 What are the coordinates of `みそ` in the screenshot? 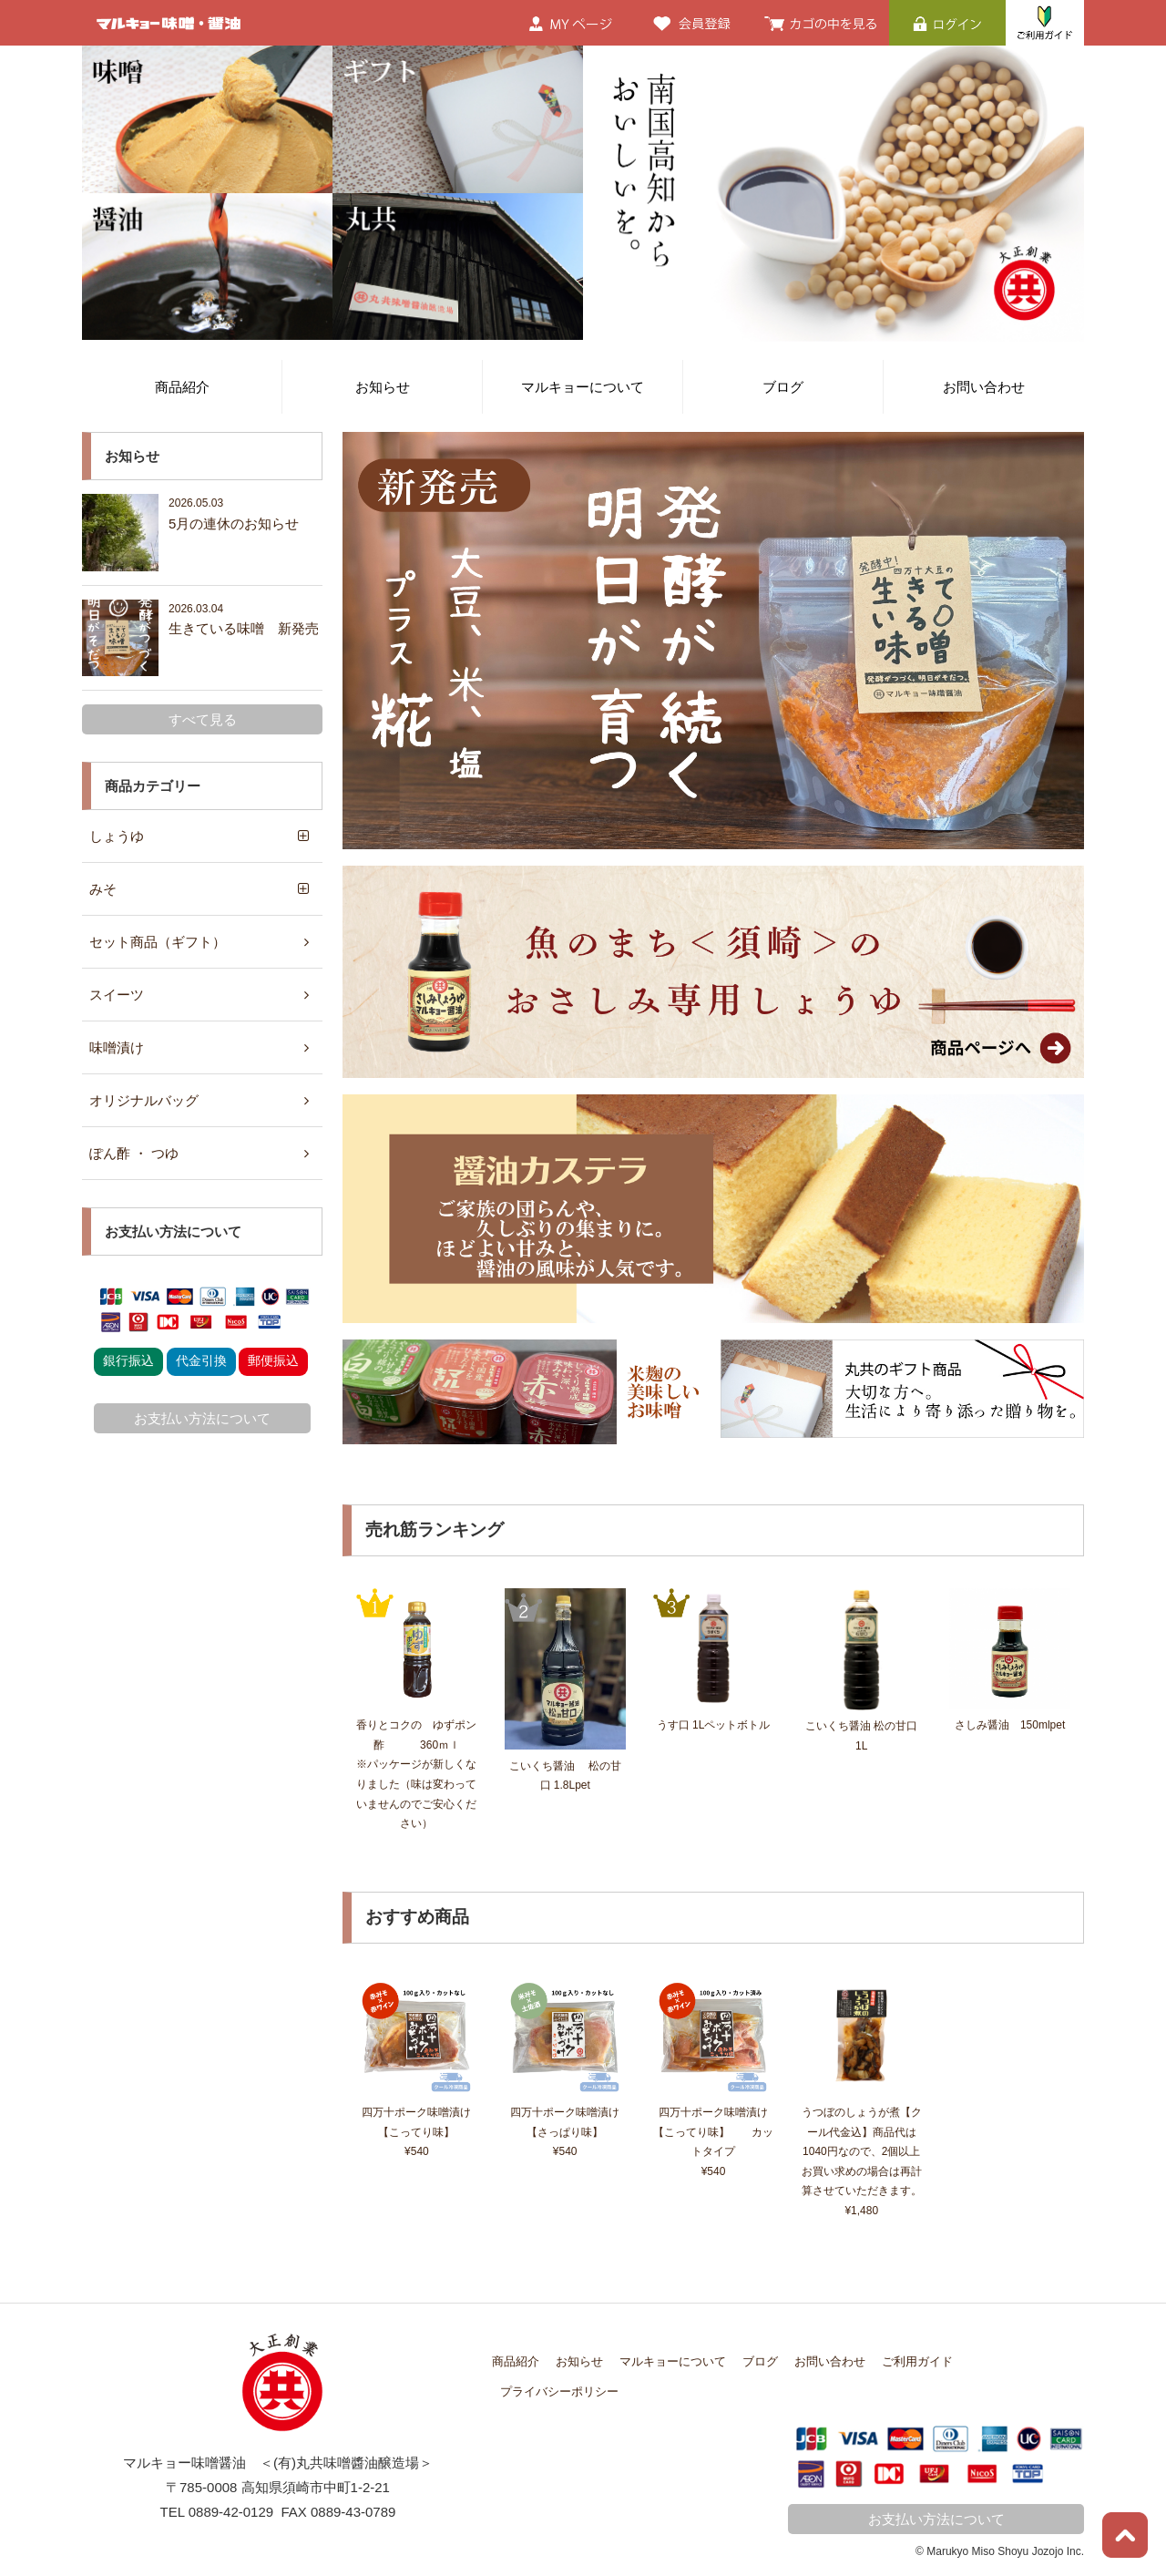 It's located at (103, 889).